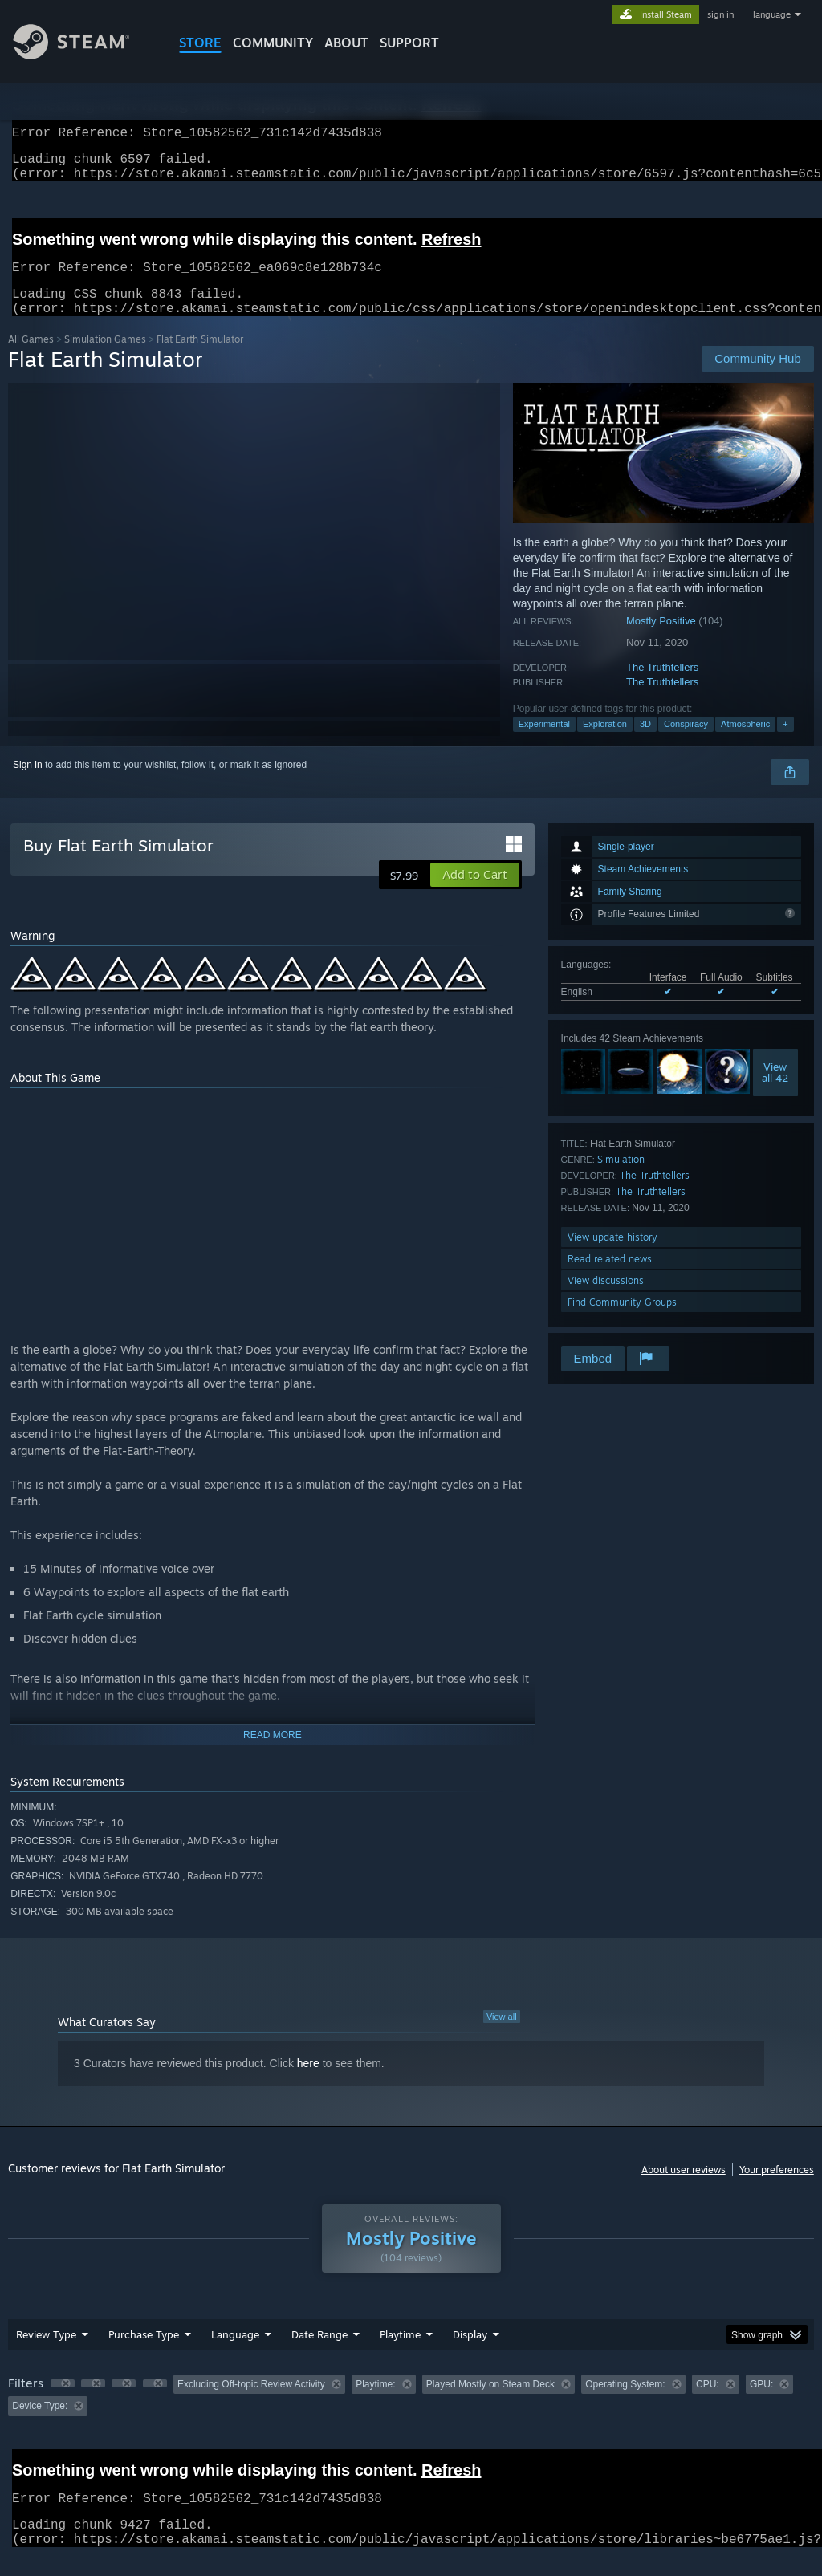  What do you see at coordinates (346, 43) in the screenshot?
I see `About` at bounding box center [346, 43].